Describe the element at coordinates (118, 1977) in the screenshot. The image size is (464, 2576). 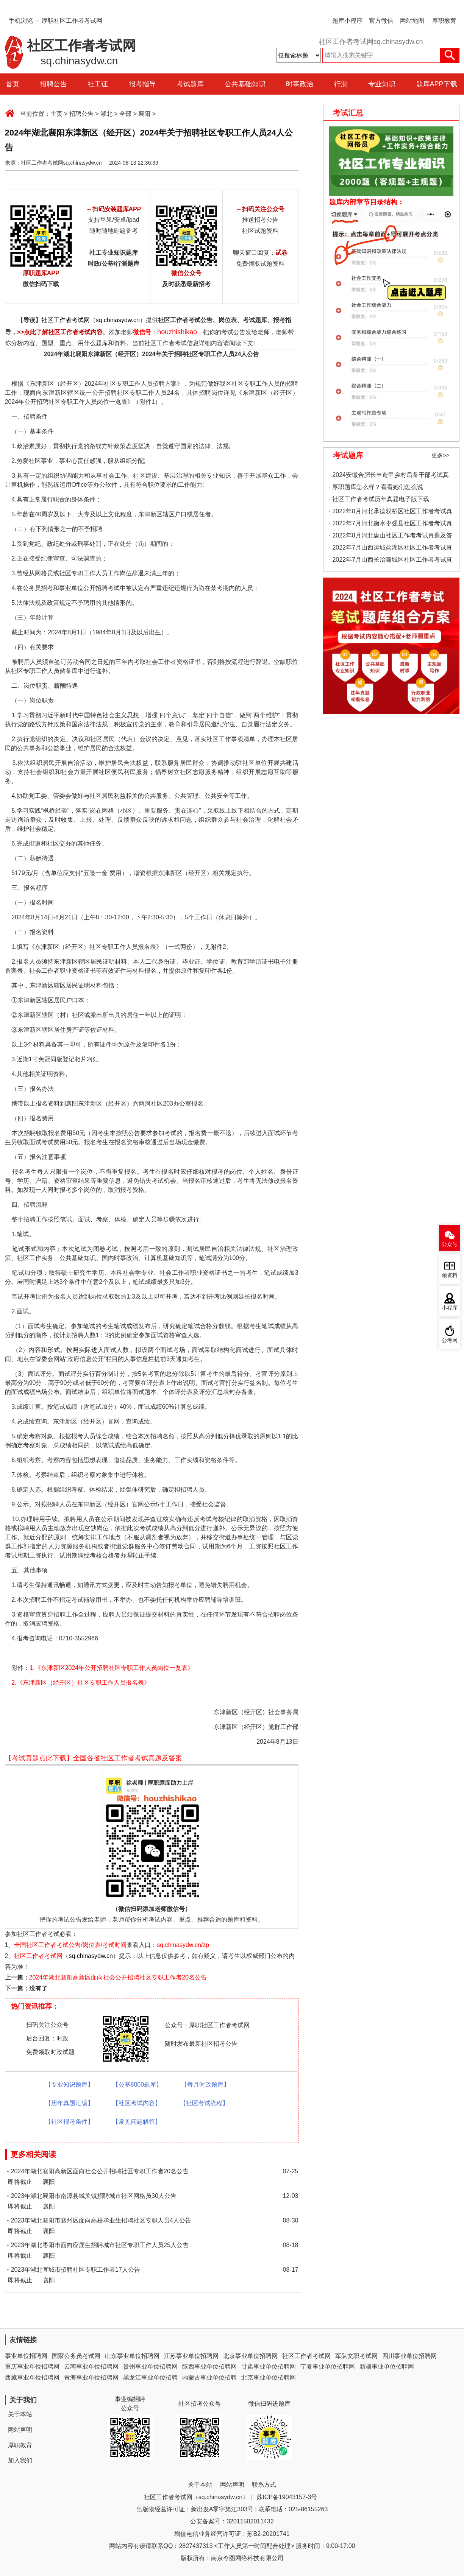
I see `2024年湖北襄阳高新区面向社会公开招聘社区专职工作者20名公告` at that location.